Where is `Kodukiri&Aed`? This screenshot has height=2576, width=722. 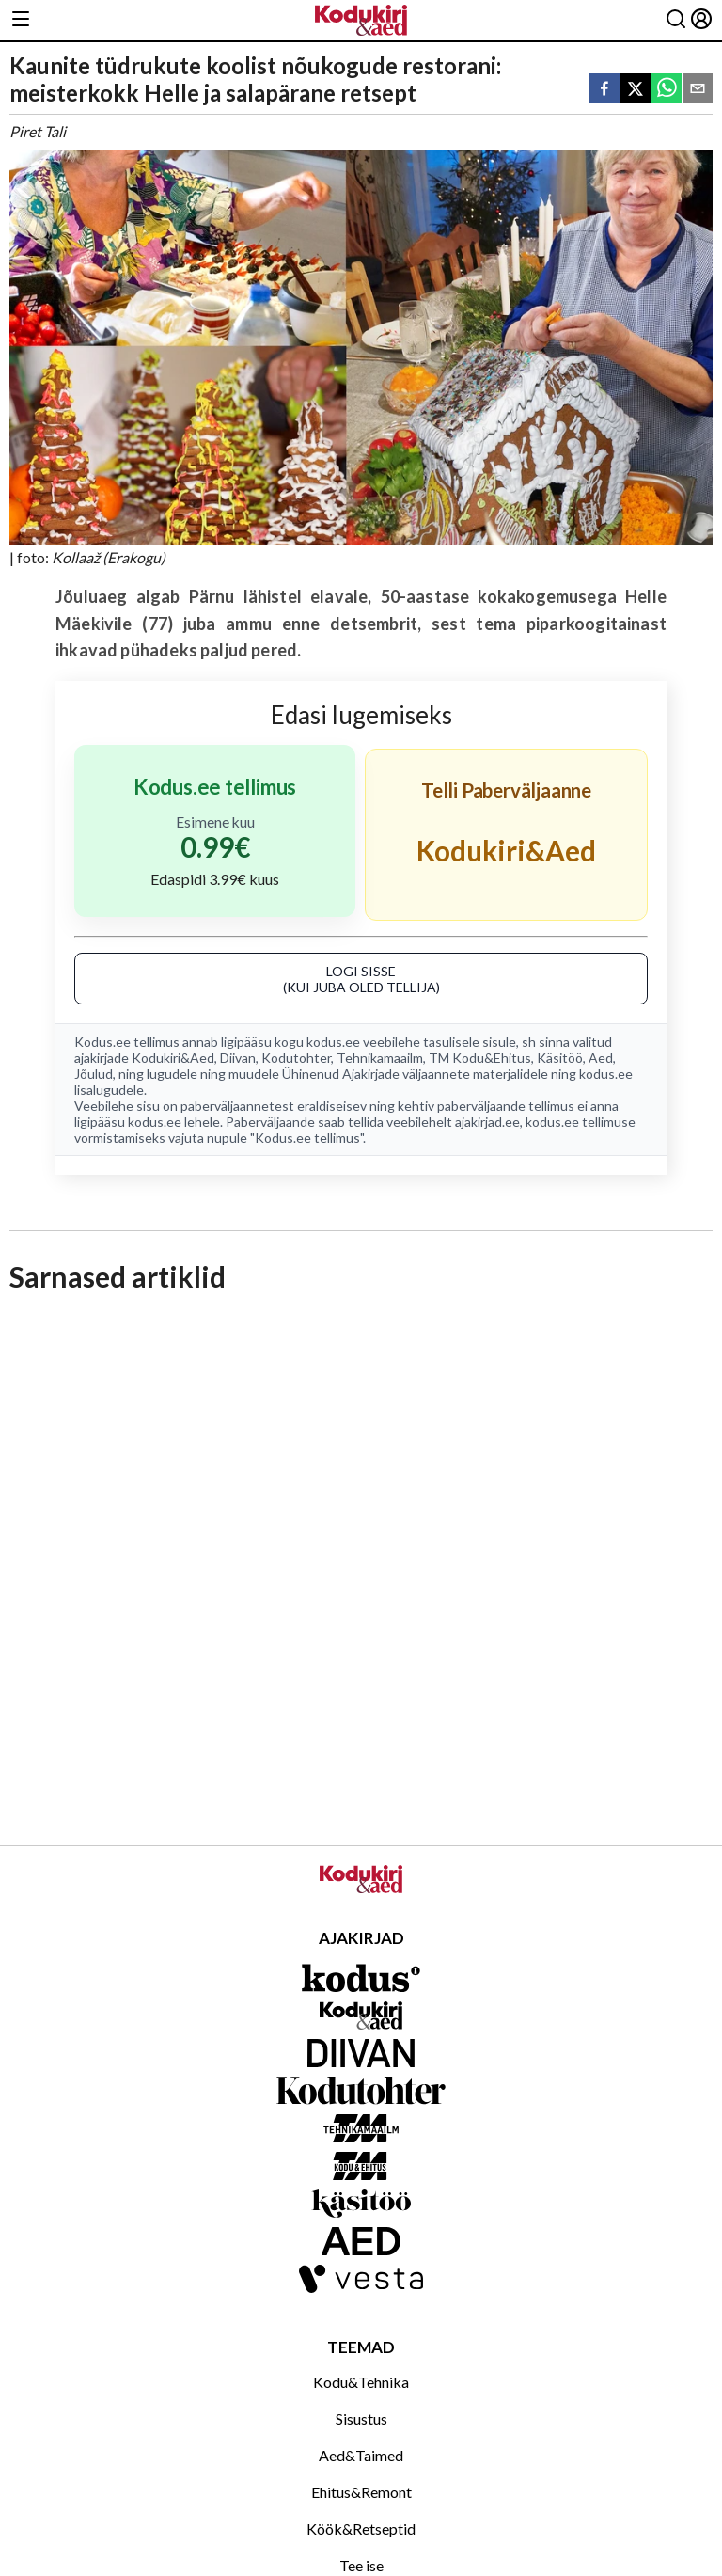 Kodukiri&Aed is located at coordinates (173, 1058).